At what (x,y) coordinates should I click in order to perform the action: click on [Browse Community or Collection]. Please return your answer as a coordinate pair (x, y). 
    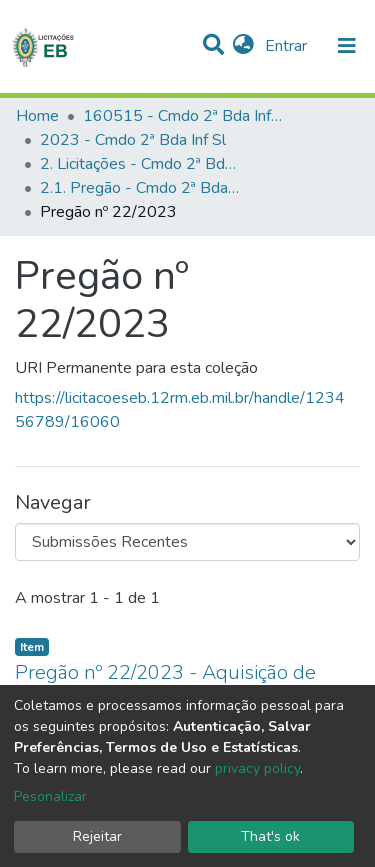
    Looking at the image, I should click on (187, 542).